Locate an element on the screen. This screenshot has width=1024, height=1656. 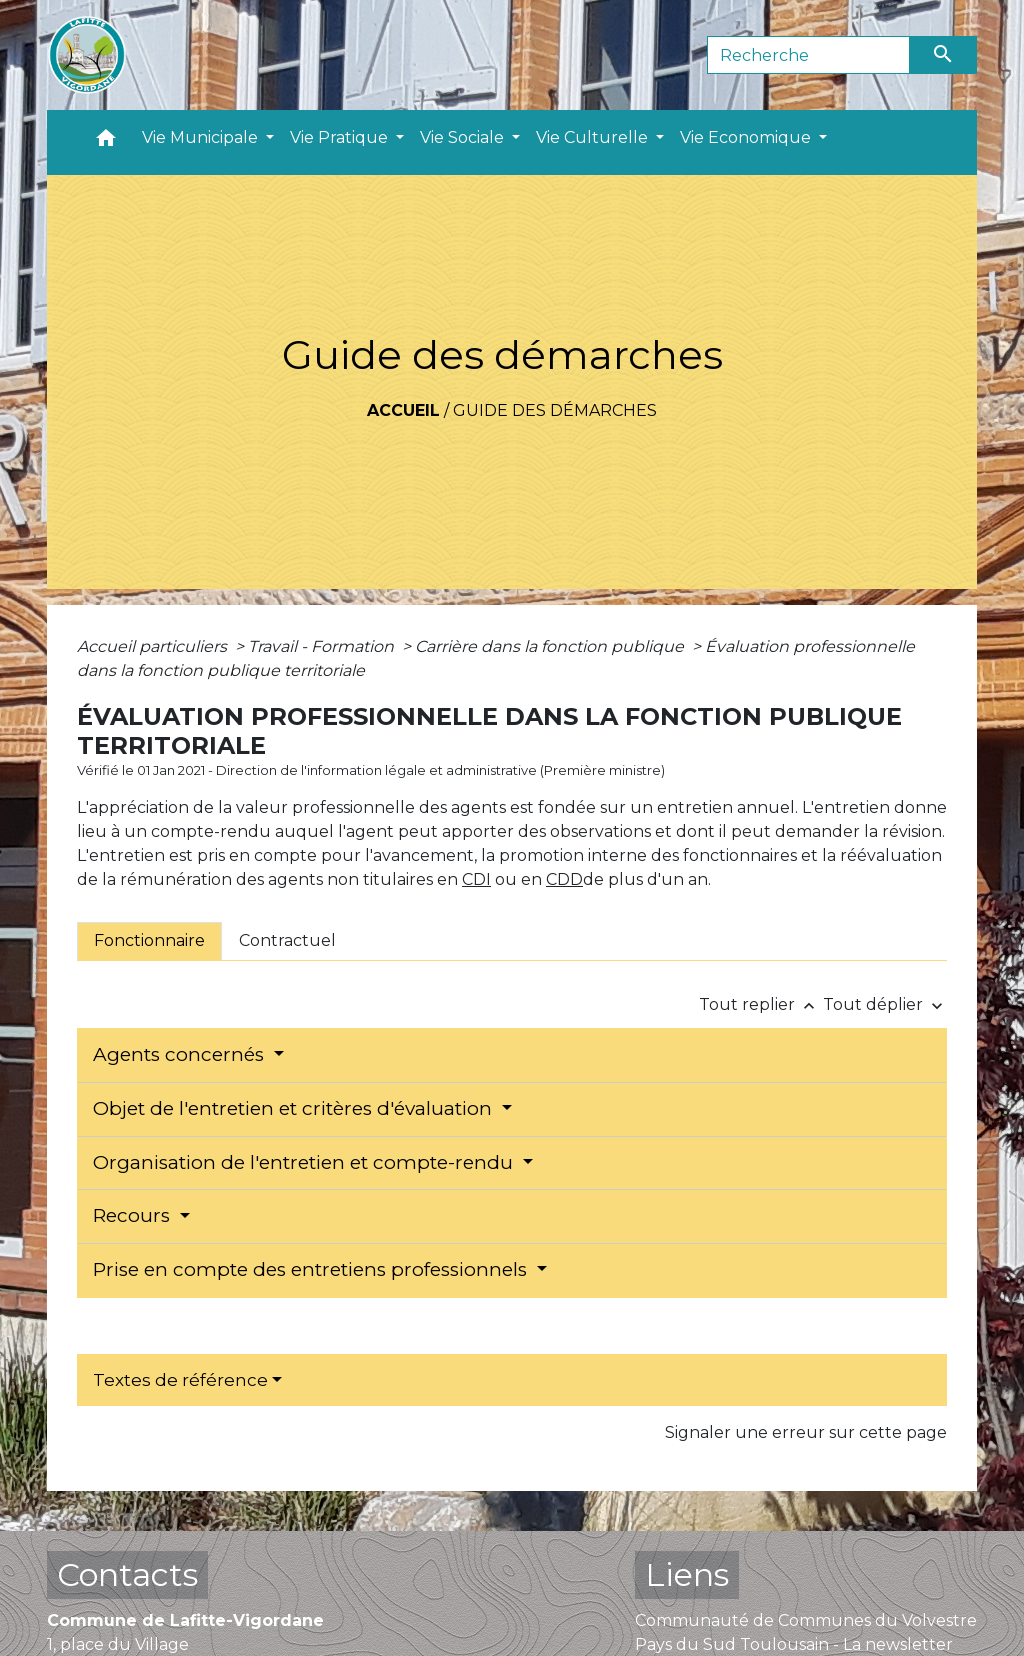
Prise en compte des entretiens professionnels is located at coordinates (312, 1269).